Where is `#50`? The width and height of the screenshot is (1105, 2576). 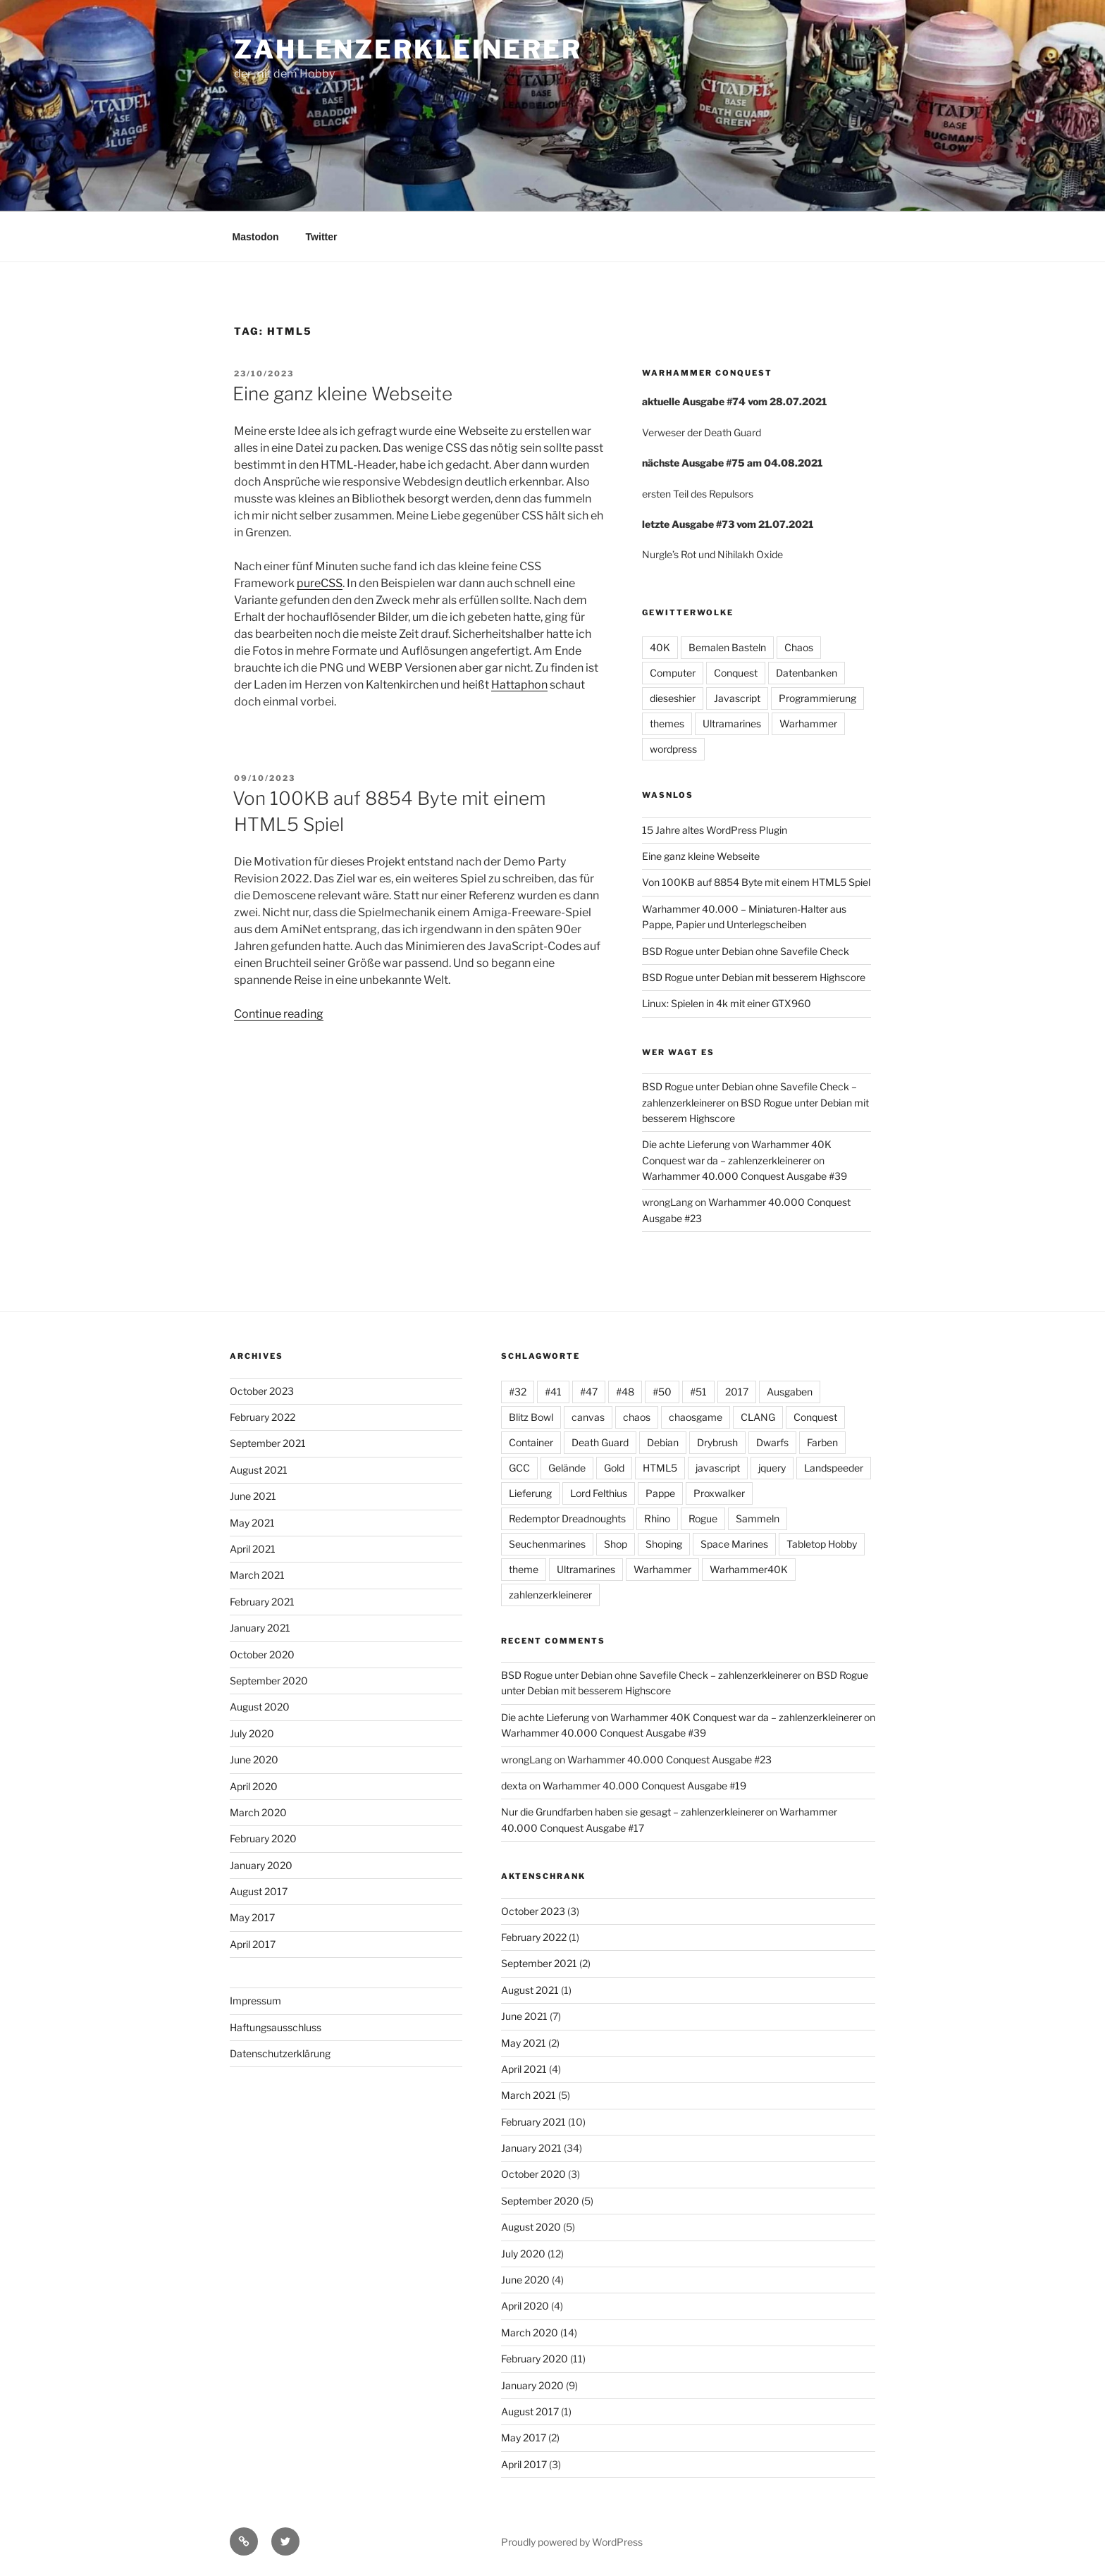 #50 is located at coordinates (662, 1392).